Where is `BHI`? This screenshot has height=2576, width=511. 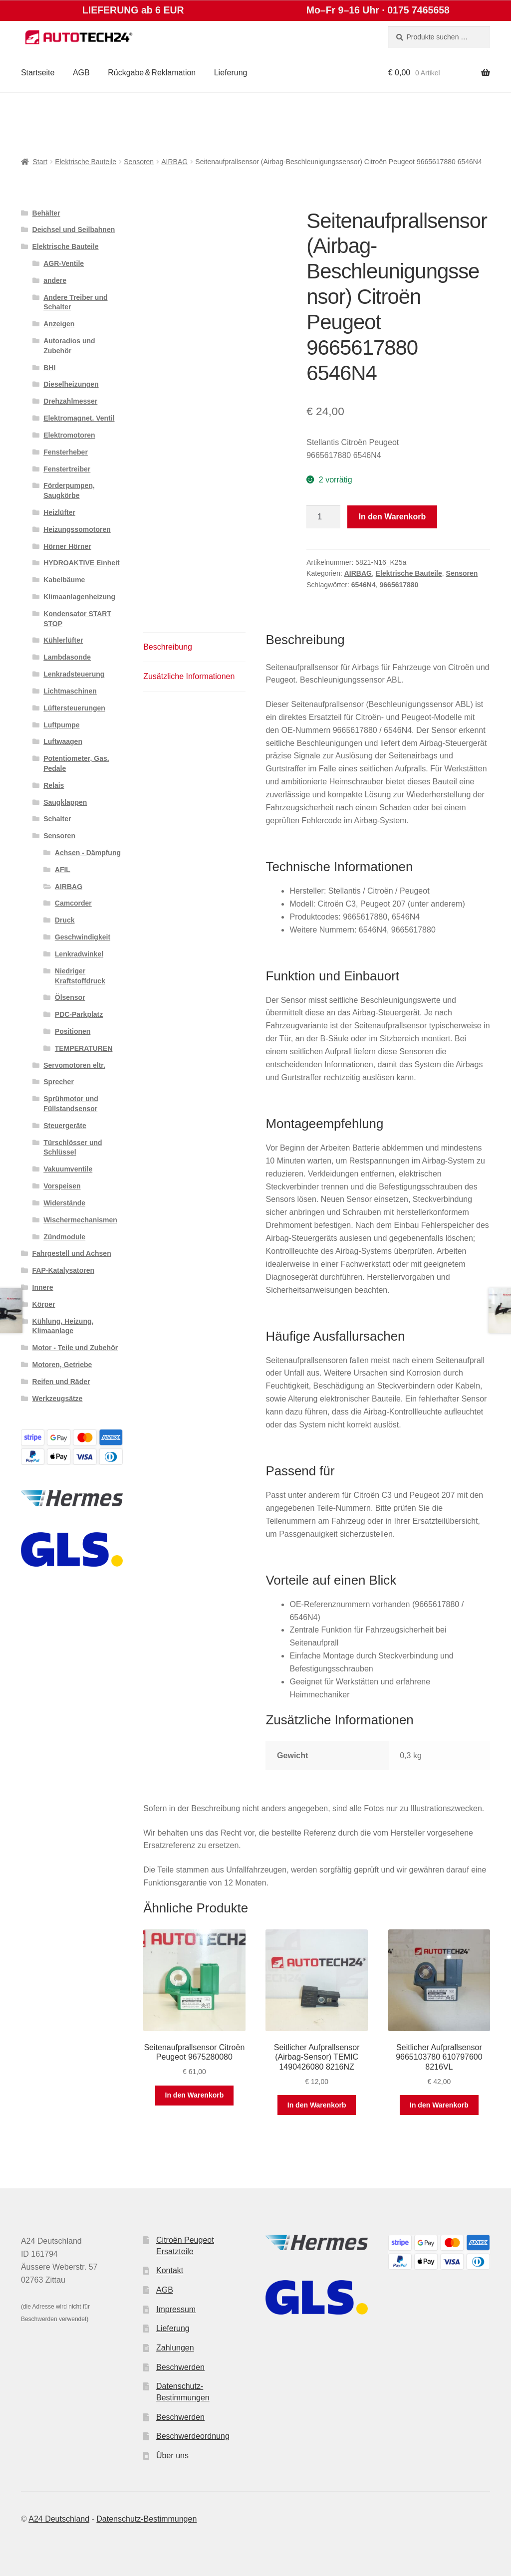 BHI is located at coordinates (49, 368).